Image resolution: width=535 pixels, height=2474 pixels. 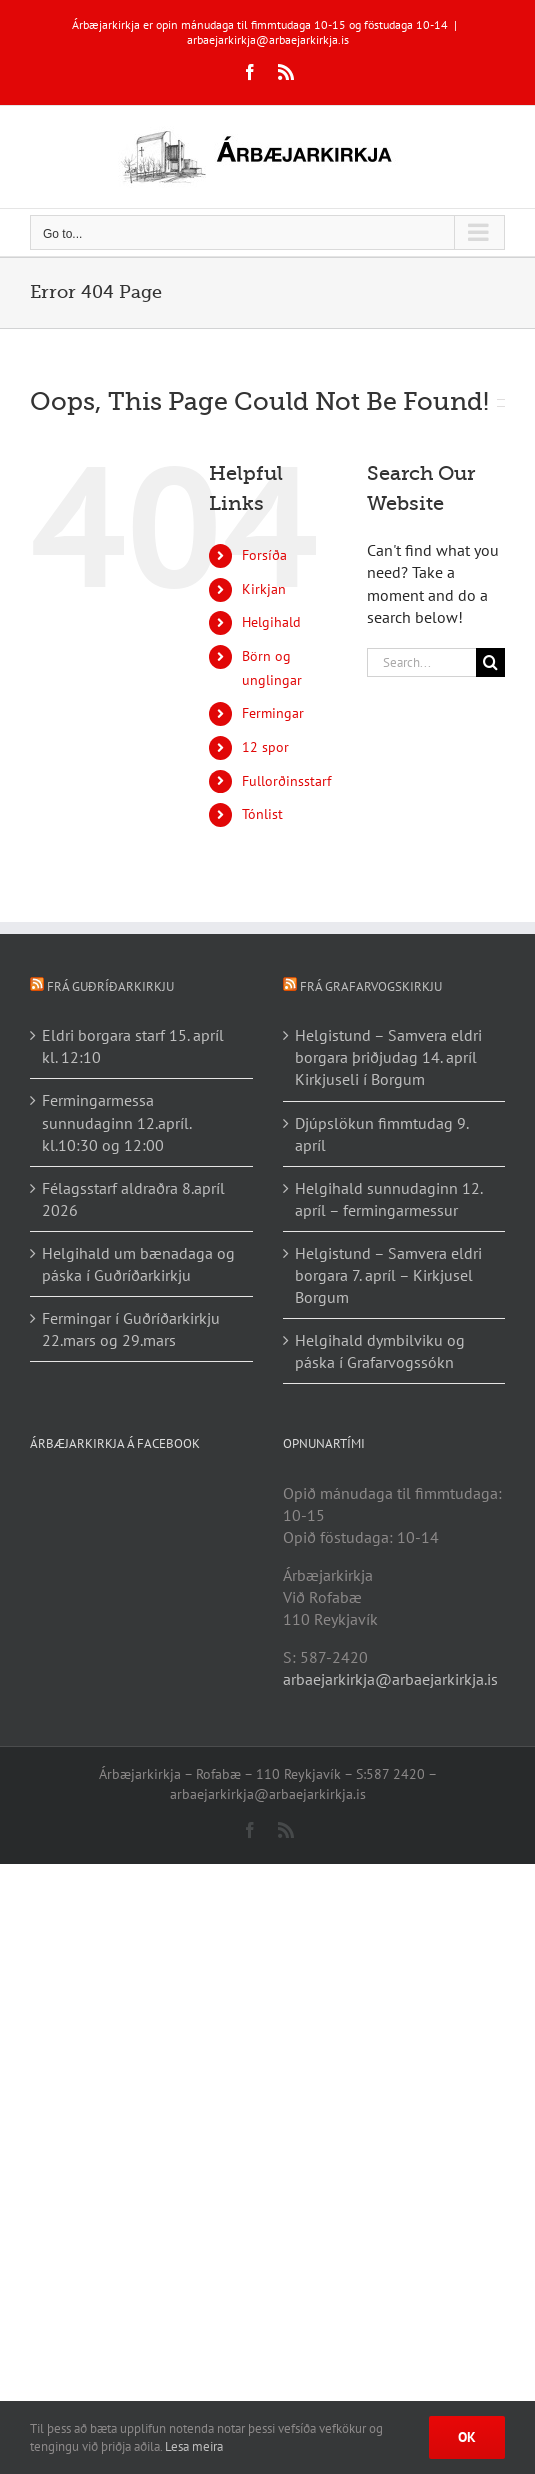 What do you see at coordinates (286, 781) in the screenshot?
I see `Fullorðinsstarf` at bounding box center [286, 781].